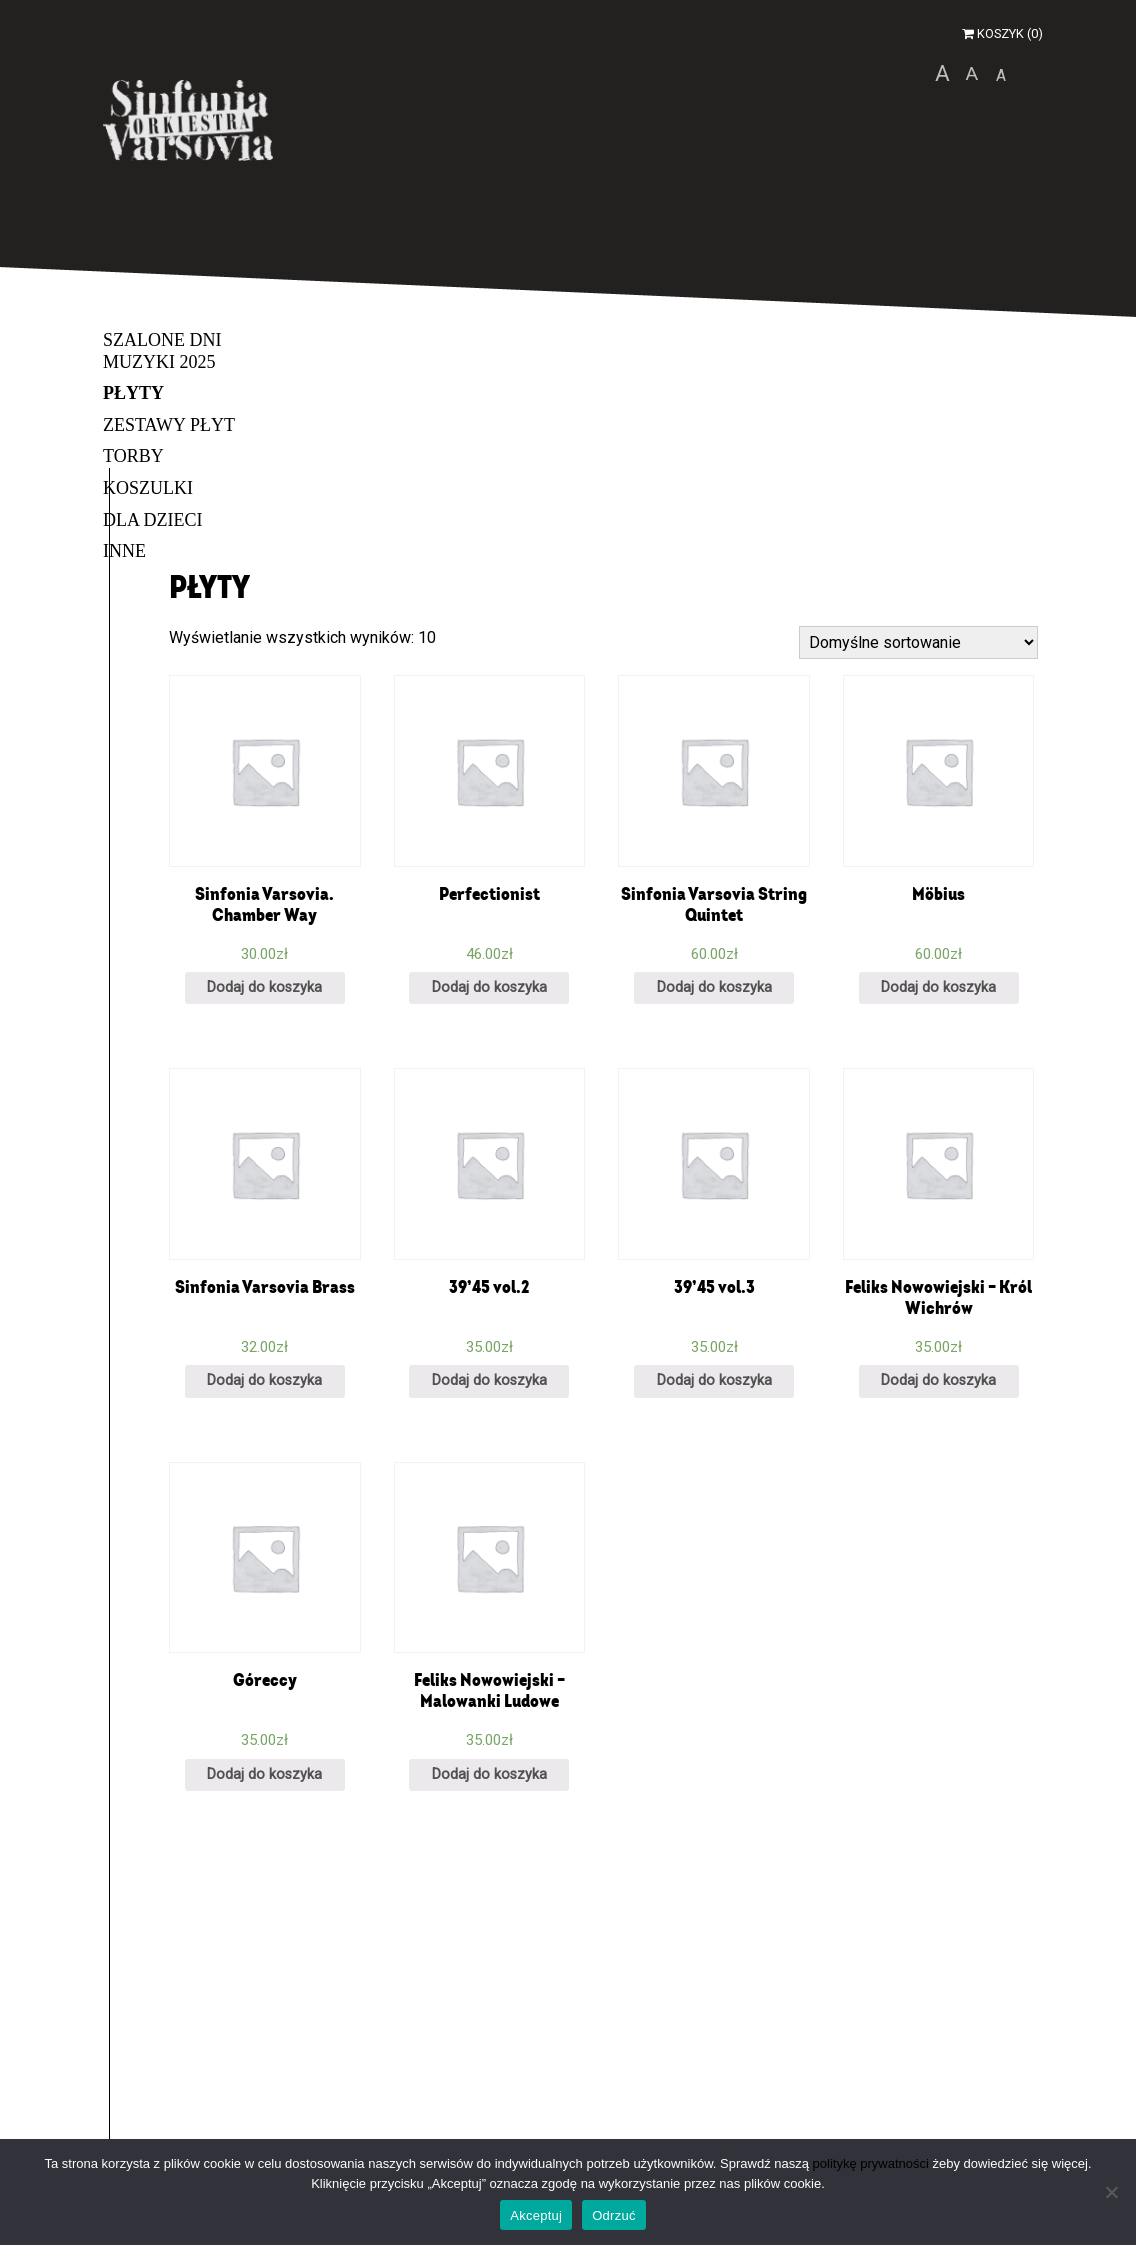 The width and height of the screenshot is (1136, 2245). What do you see at coordinates (1038, 73) in the screenshot?
I see `wersja kontrastowa` at bounding box center [1038, 73].